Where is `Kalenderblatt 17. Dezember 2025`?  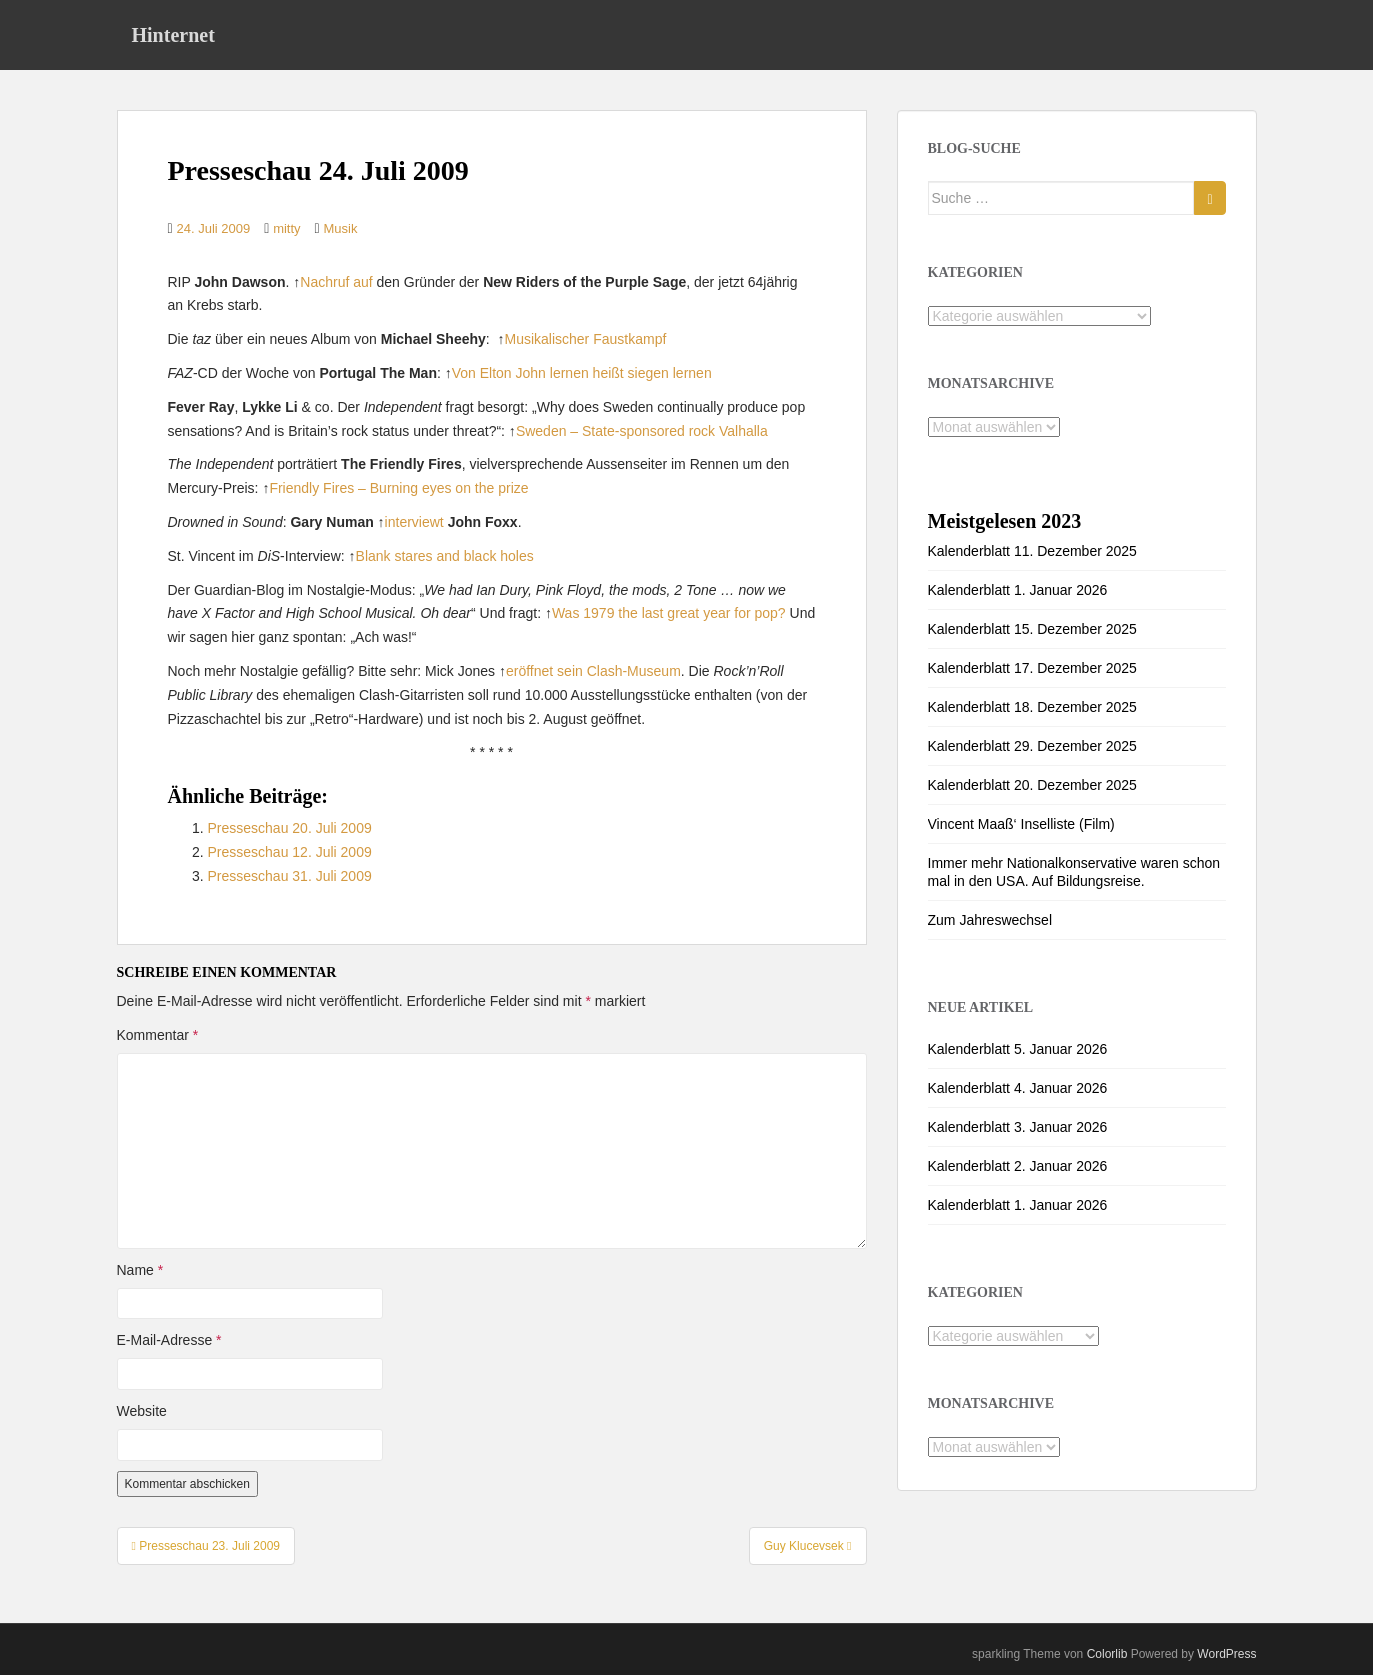 Kalenderblatt 17. Dezember 2025 is located at coordinates (1032, 668).